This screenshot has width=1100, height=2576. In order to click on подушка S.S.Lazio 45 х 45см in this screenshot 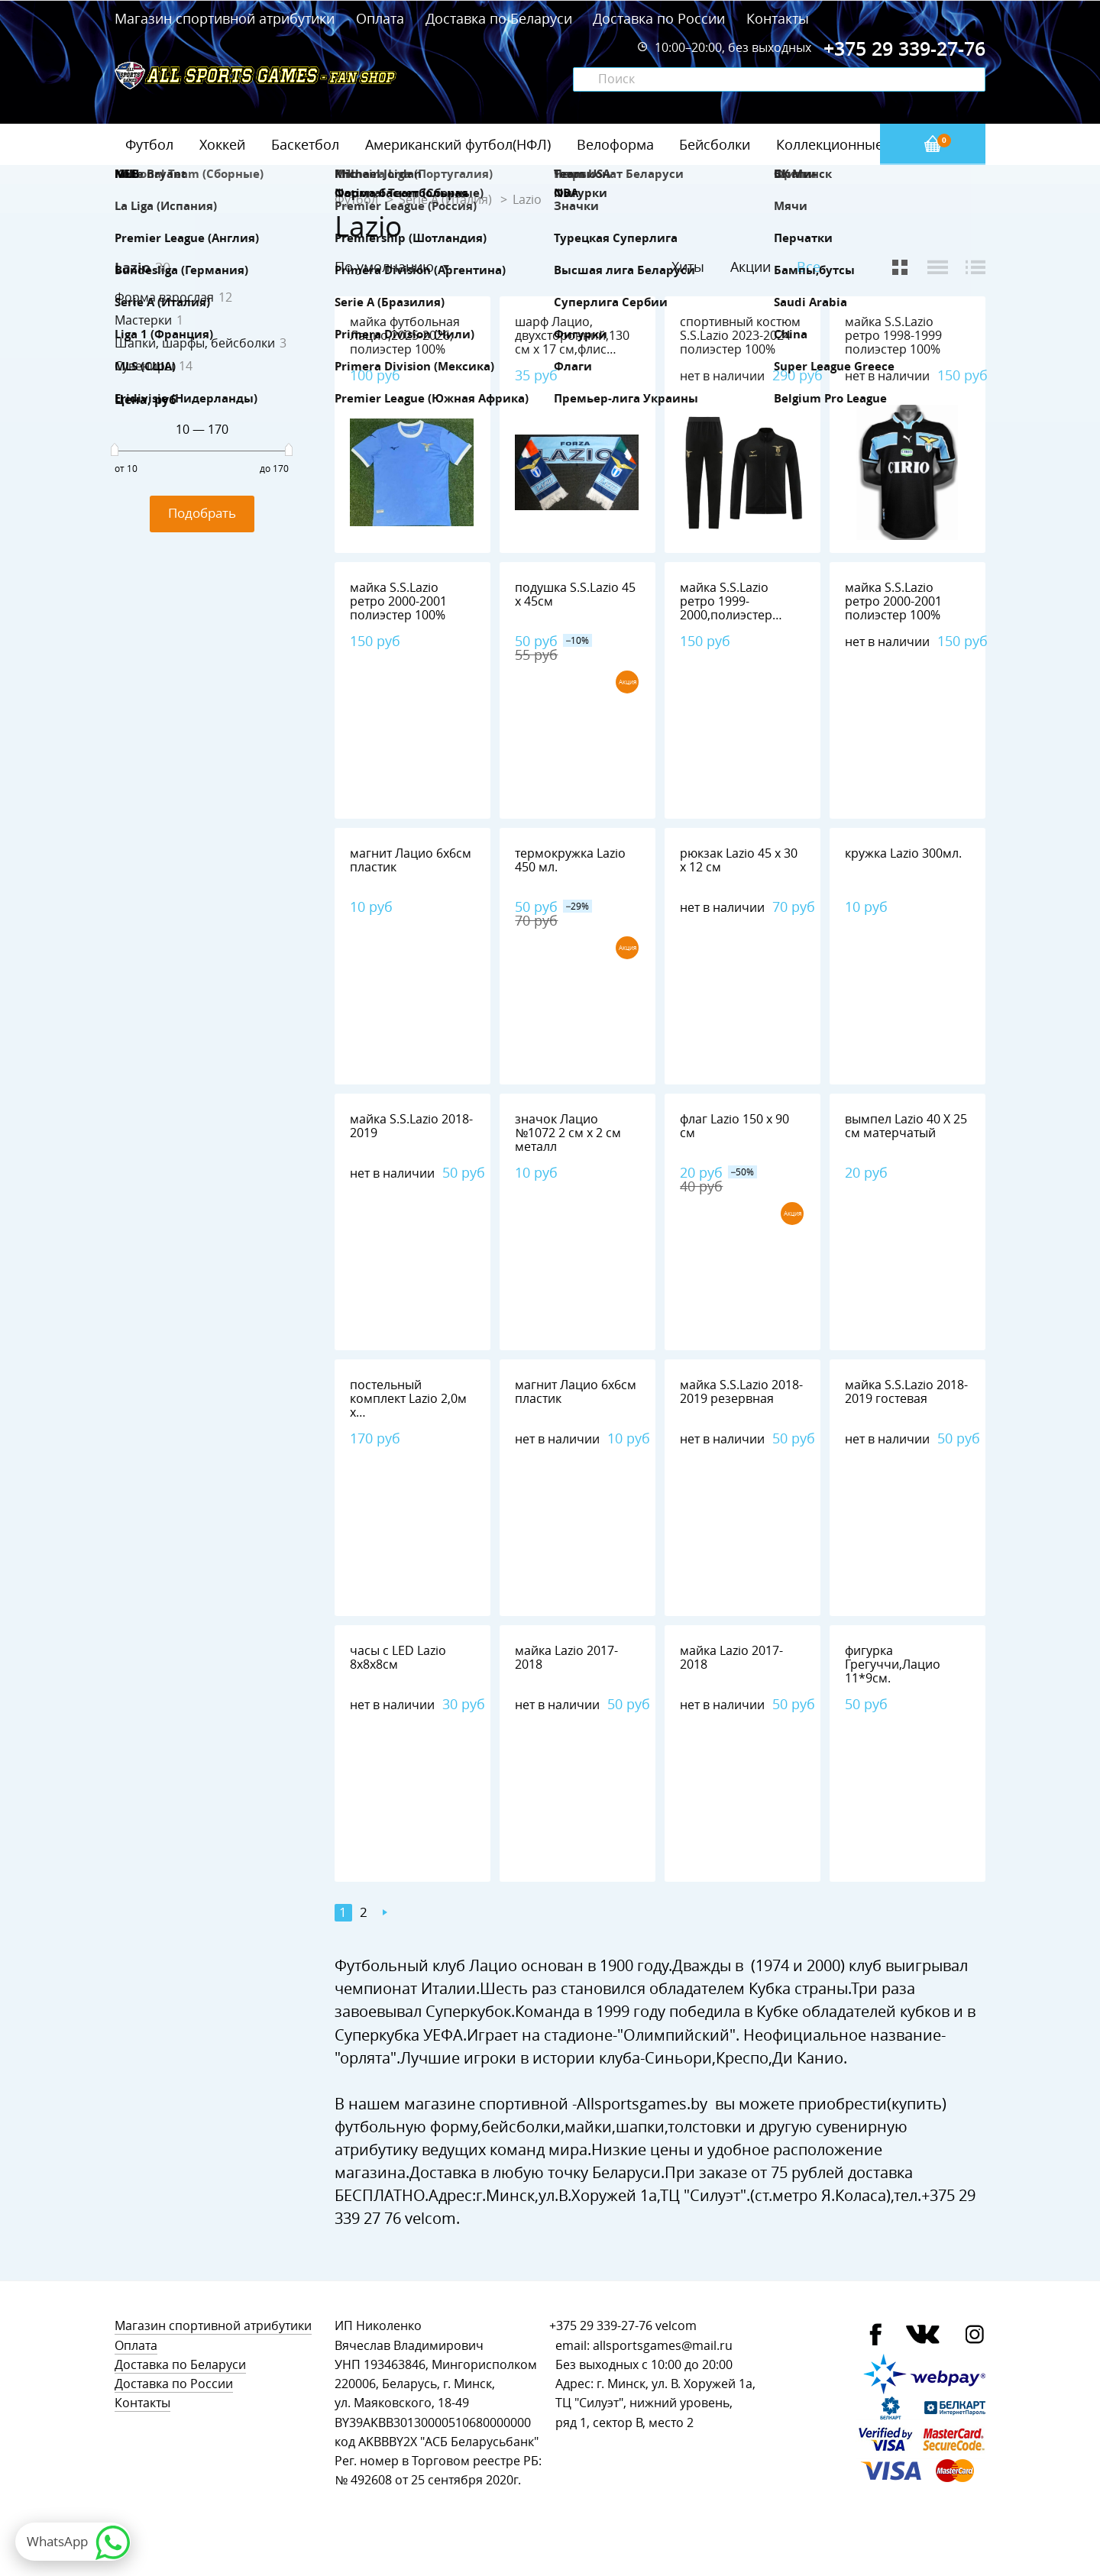, I will do `click(575, 594)`.